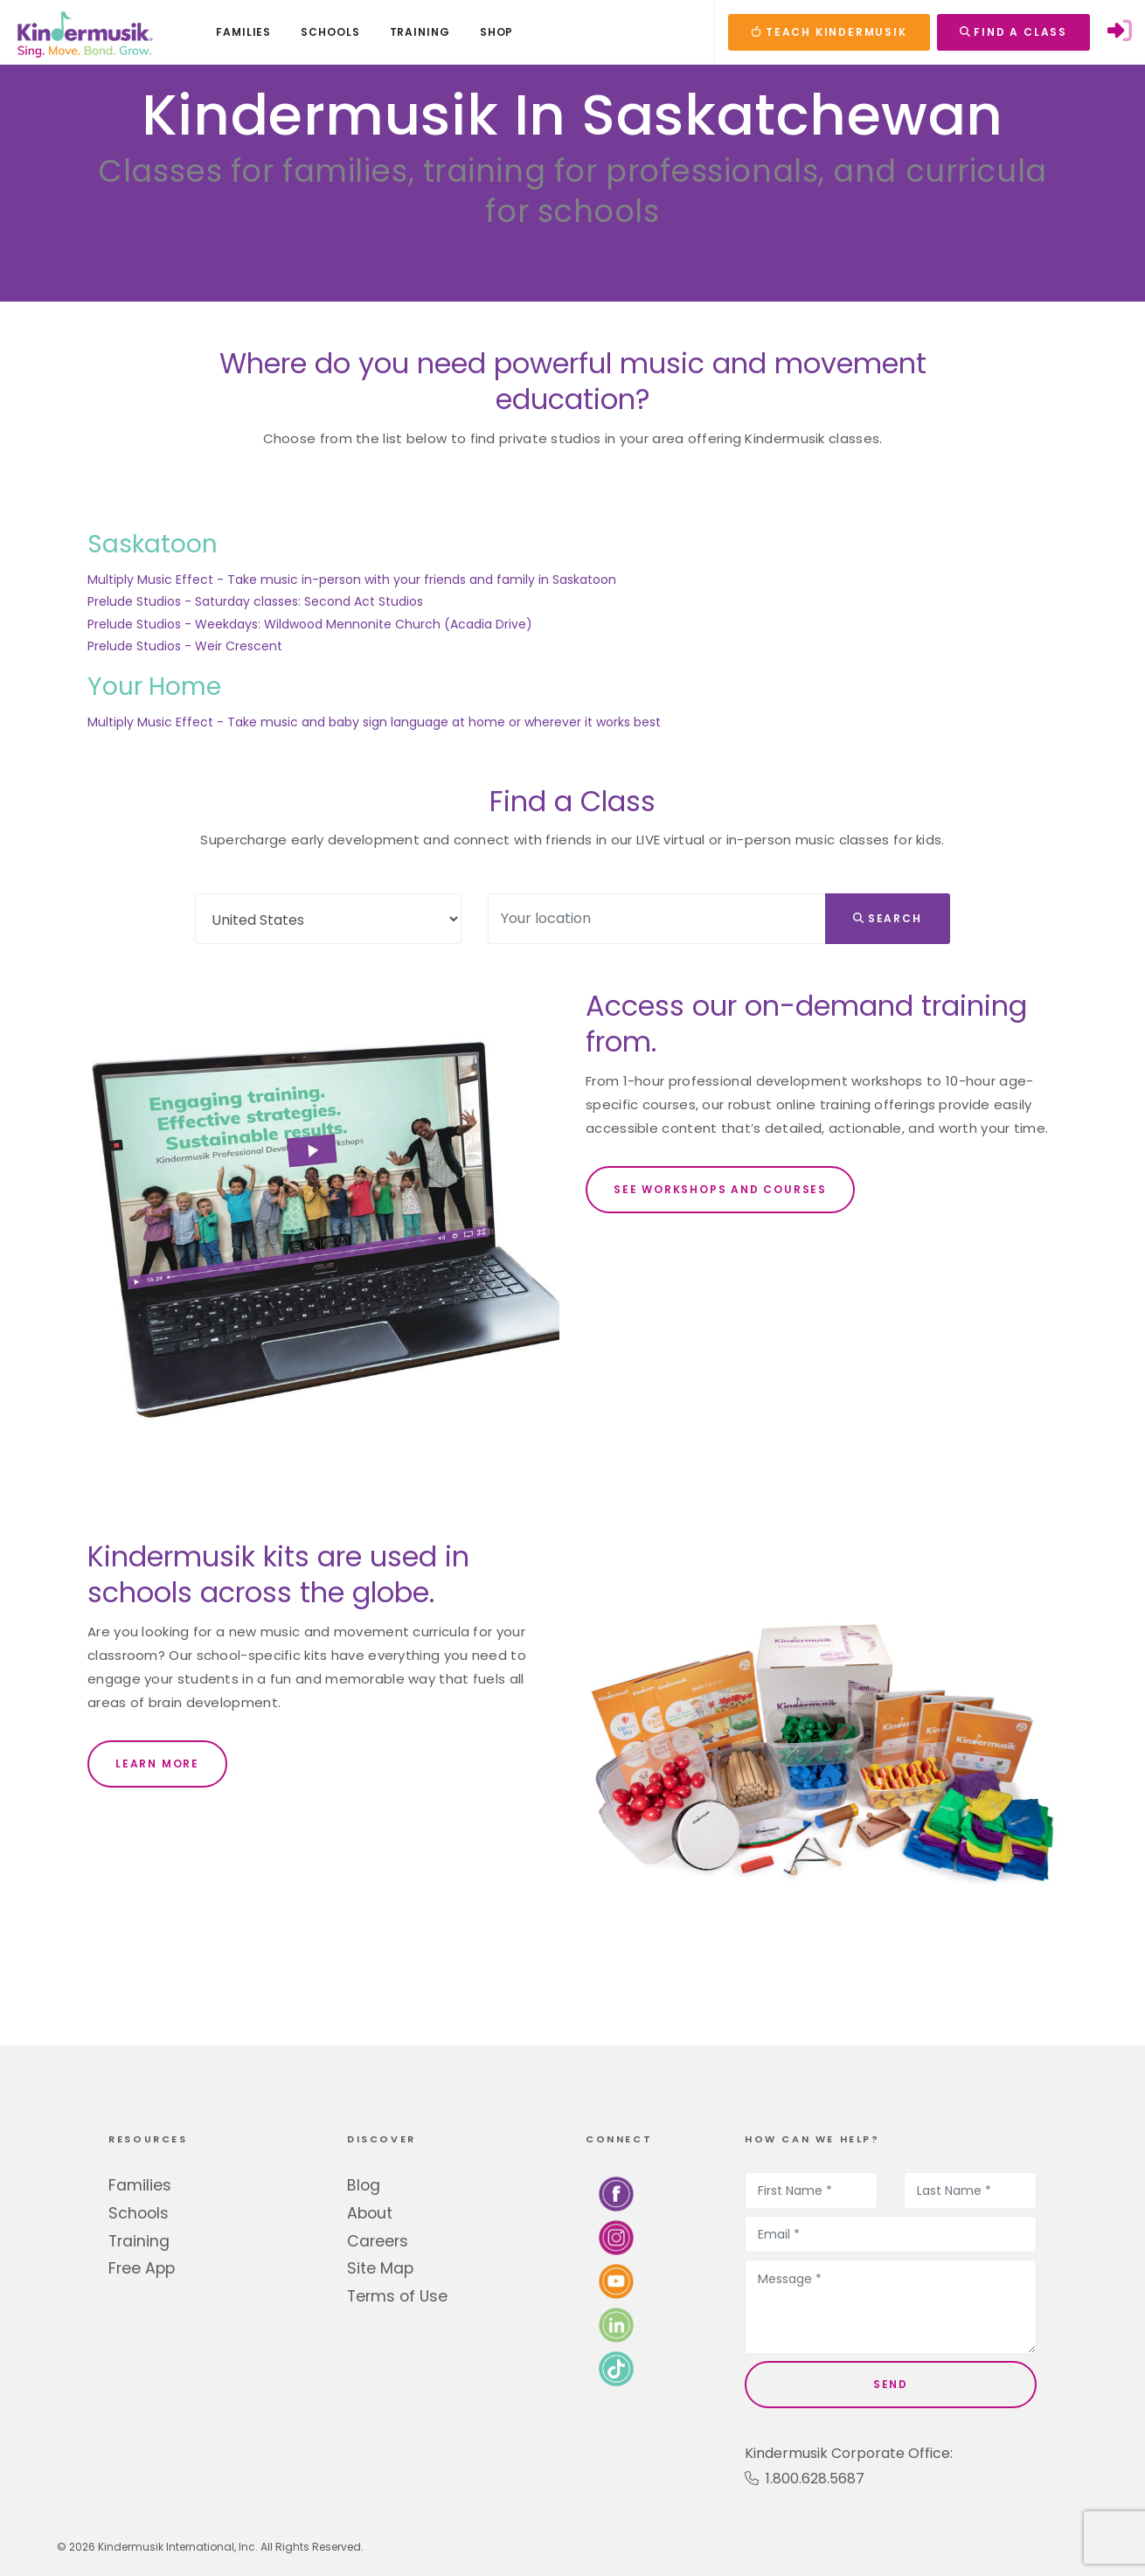  What do you see at coordinates (184, 646) in the screenshot?
I see `Prelude Studios - Weir Crescent` at bounding box center [184, 646].